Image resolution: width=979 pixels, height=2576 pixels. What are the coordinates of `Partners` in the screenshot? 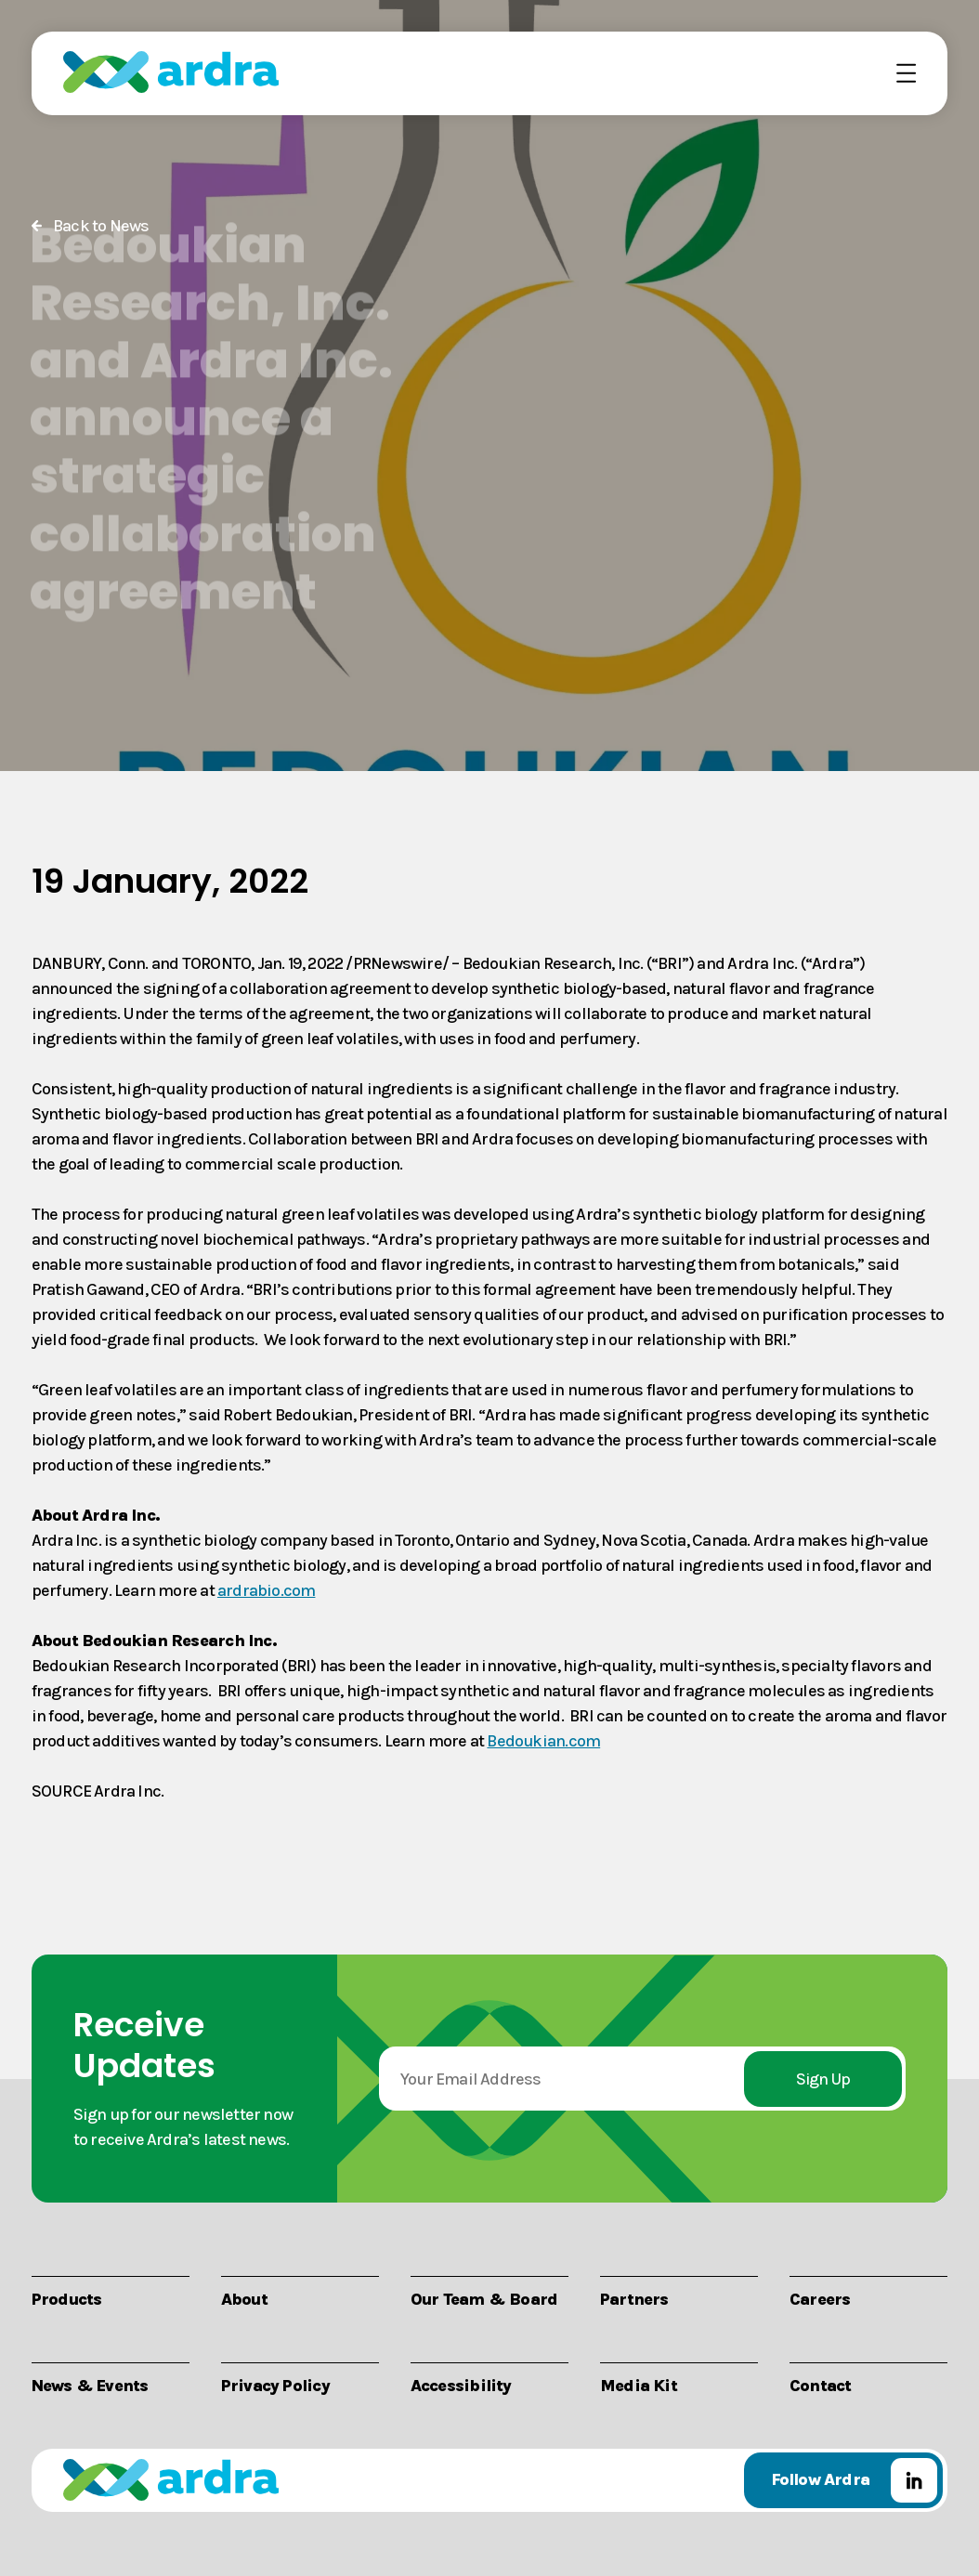 It's located at (634, 2298).